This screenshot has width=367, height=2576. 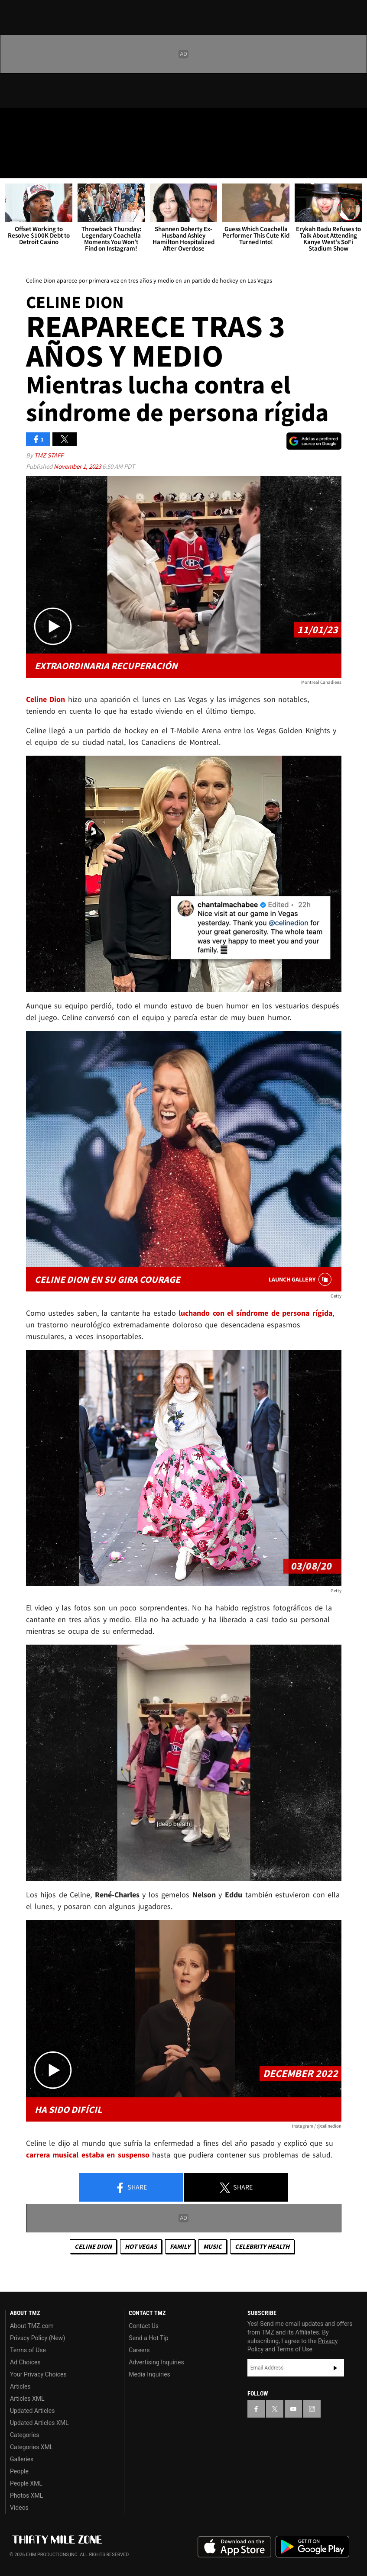 I want to click on November 1, 2023, so click(x=78, y=466).